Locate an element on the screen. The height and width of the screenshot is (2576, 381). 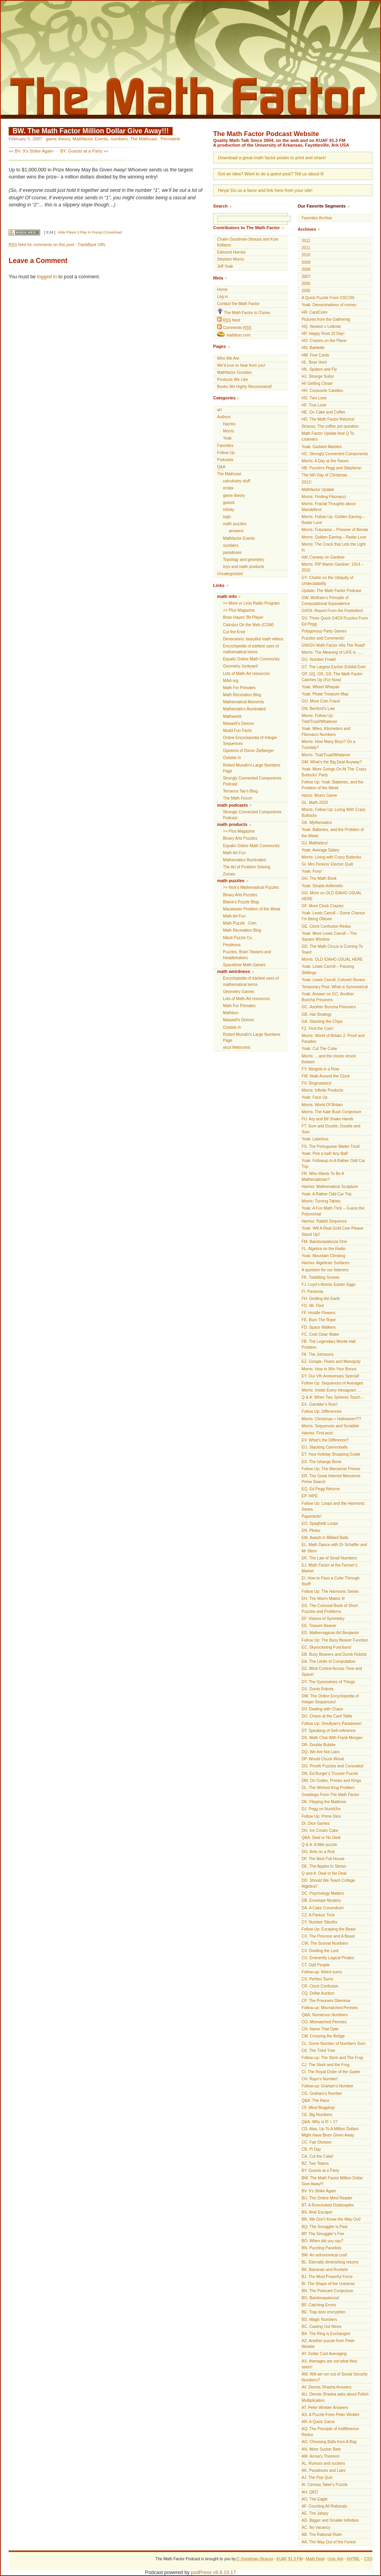
EE. Tossem Beaver is located at coordinates (319, 1626).